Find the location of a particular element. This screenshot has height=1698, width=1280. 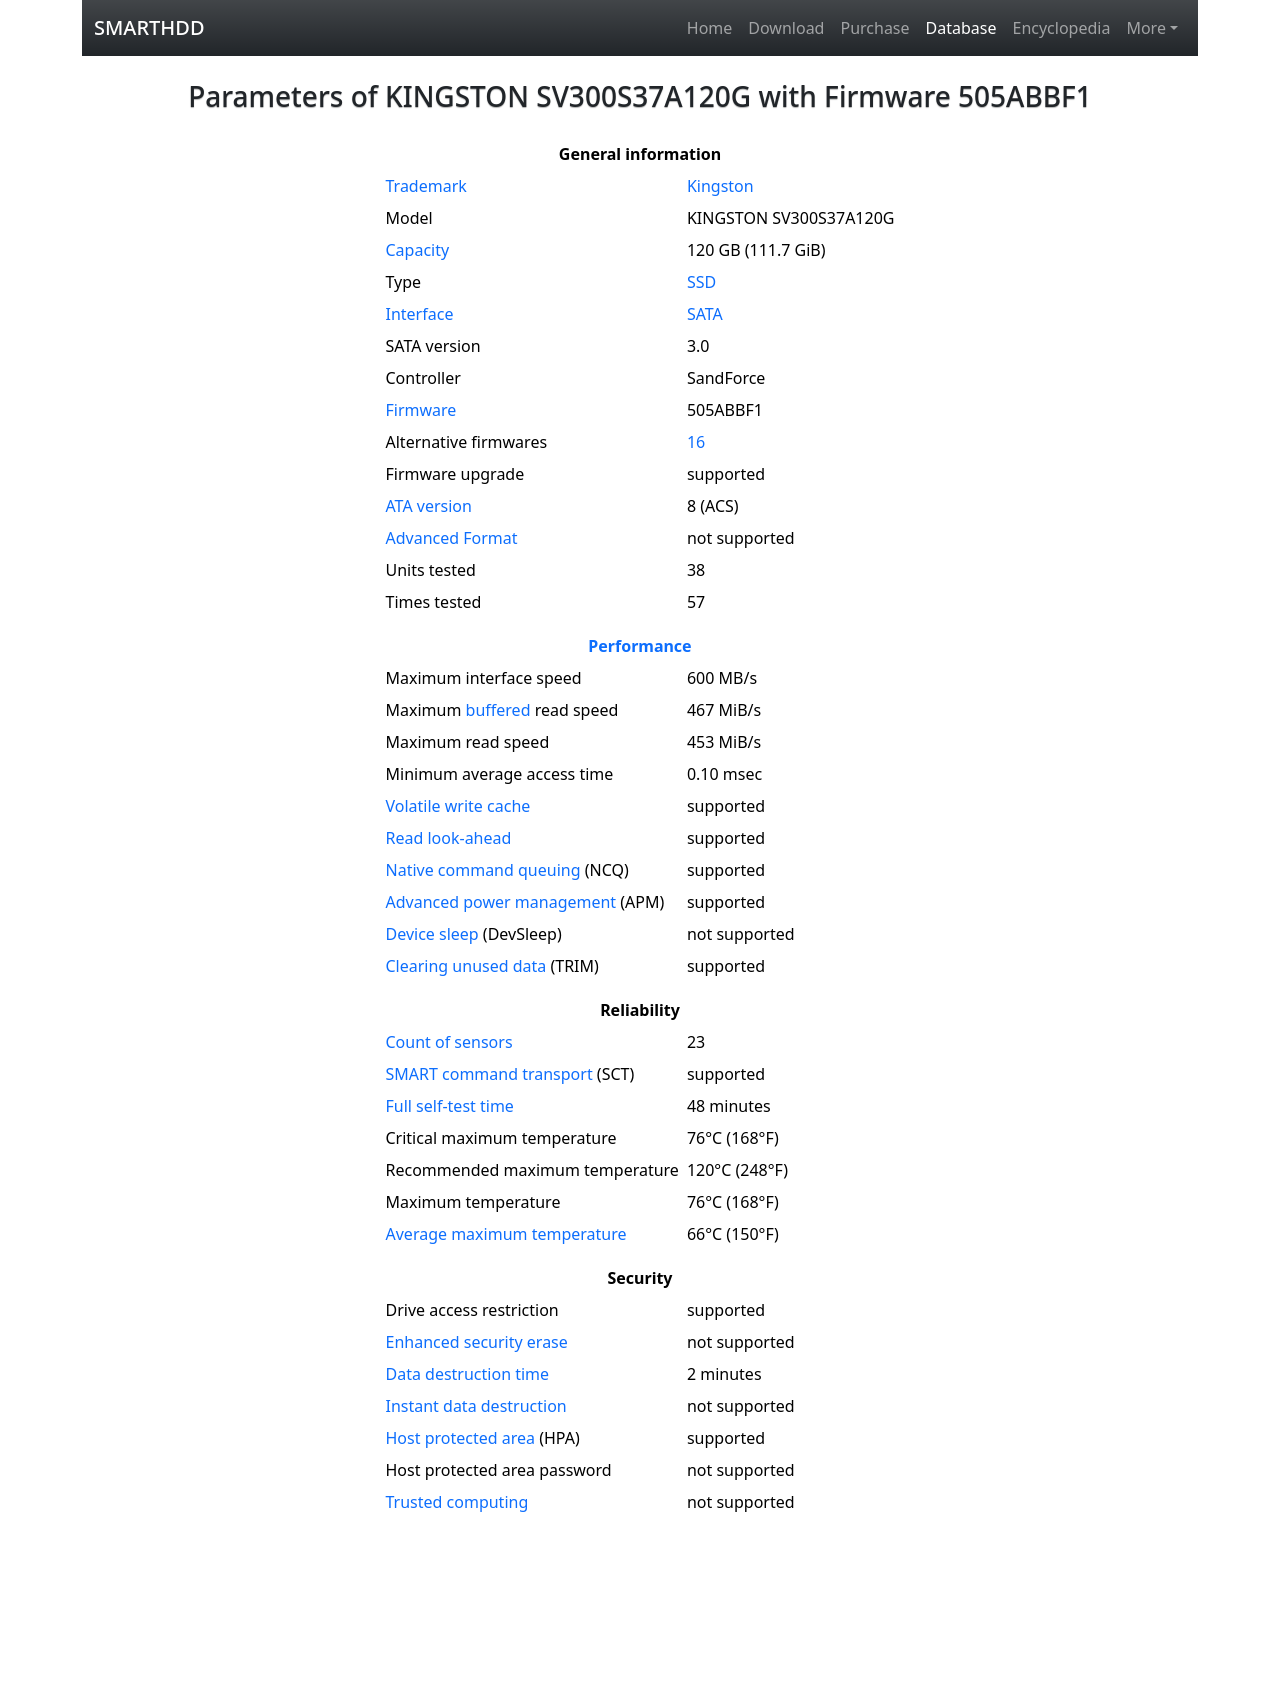

More [button] is located at coordinates (1146, 28).